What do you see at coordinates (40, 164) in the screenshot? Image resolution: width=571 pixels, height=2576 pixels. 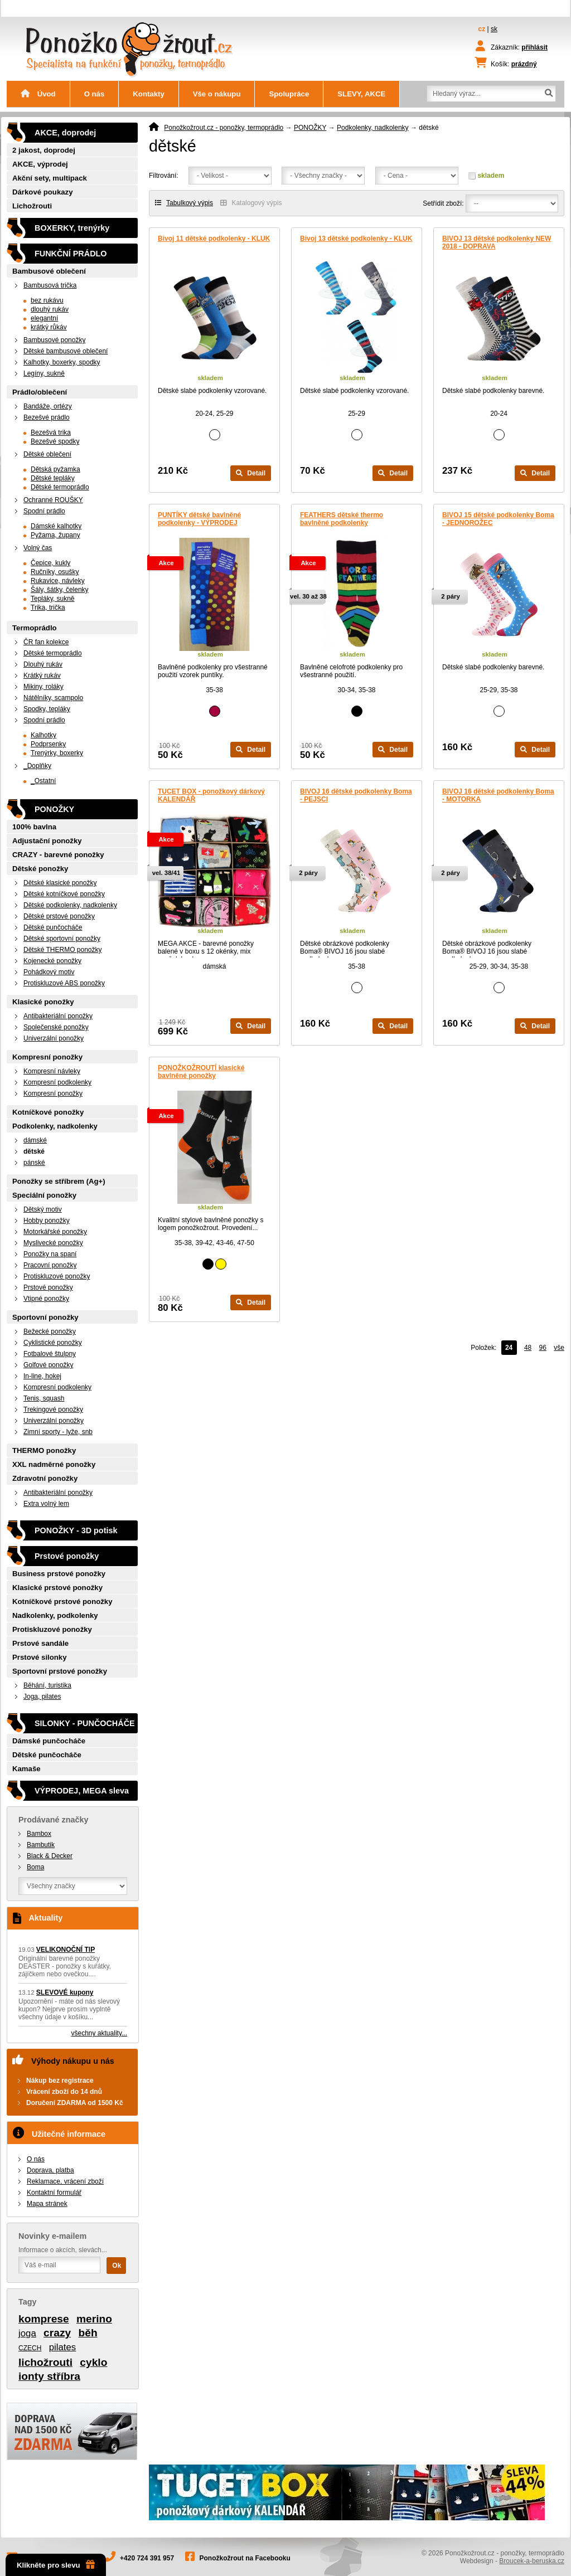 I see `AKCE, výprodej` at bounding box center [40, 164].